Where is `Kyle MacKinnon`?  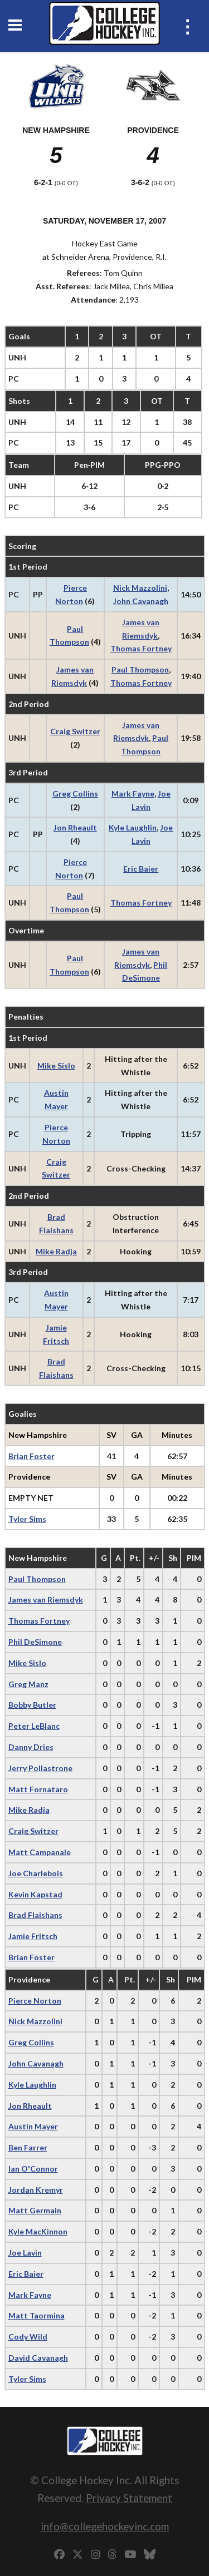
Kyle MacKinnon is located at coordinates (37, 2231).